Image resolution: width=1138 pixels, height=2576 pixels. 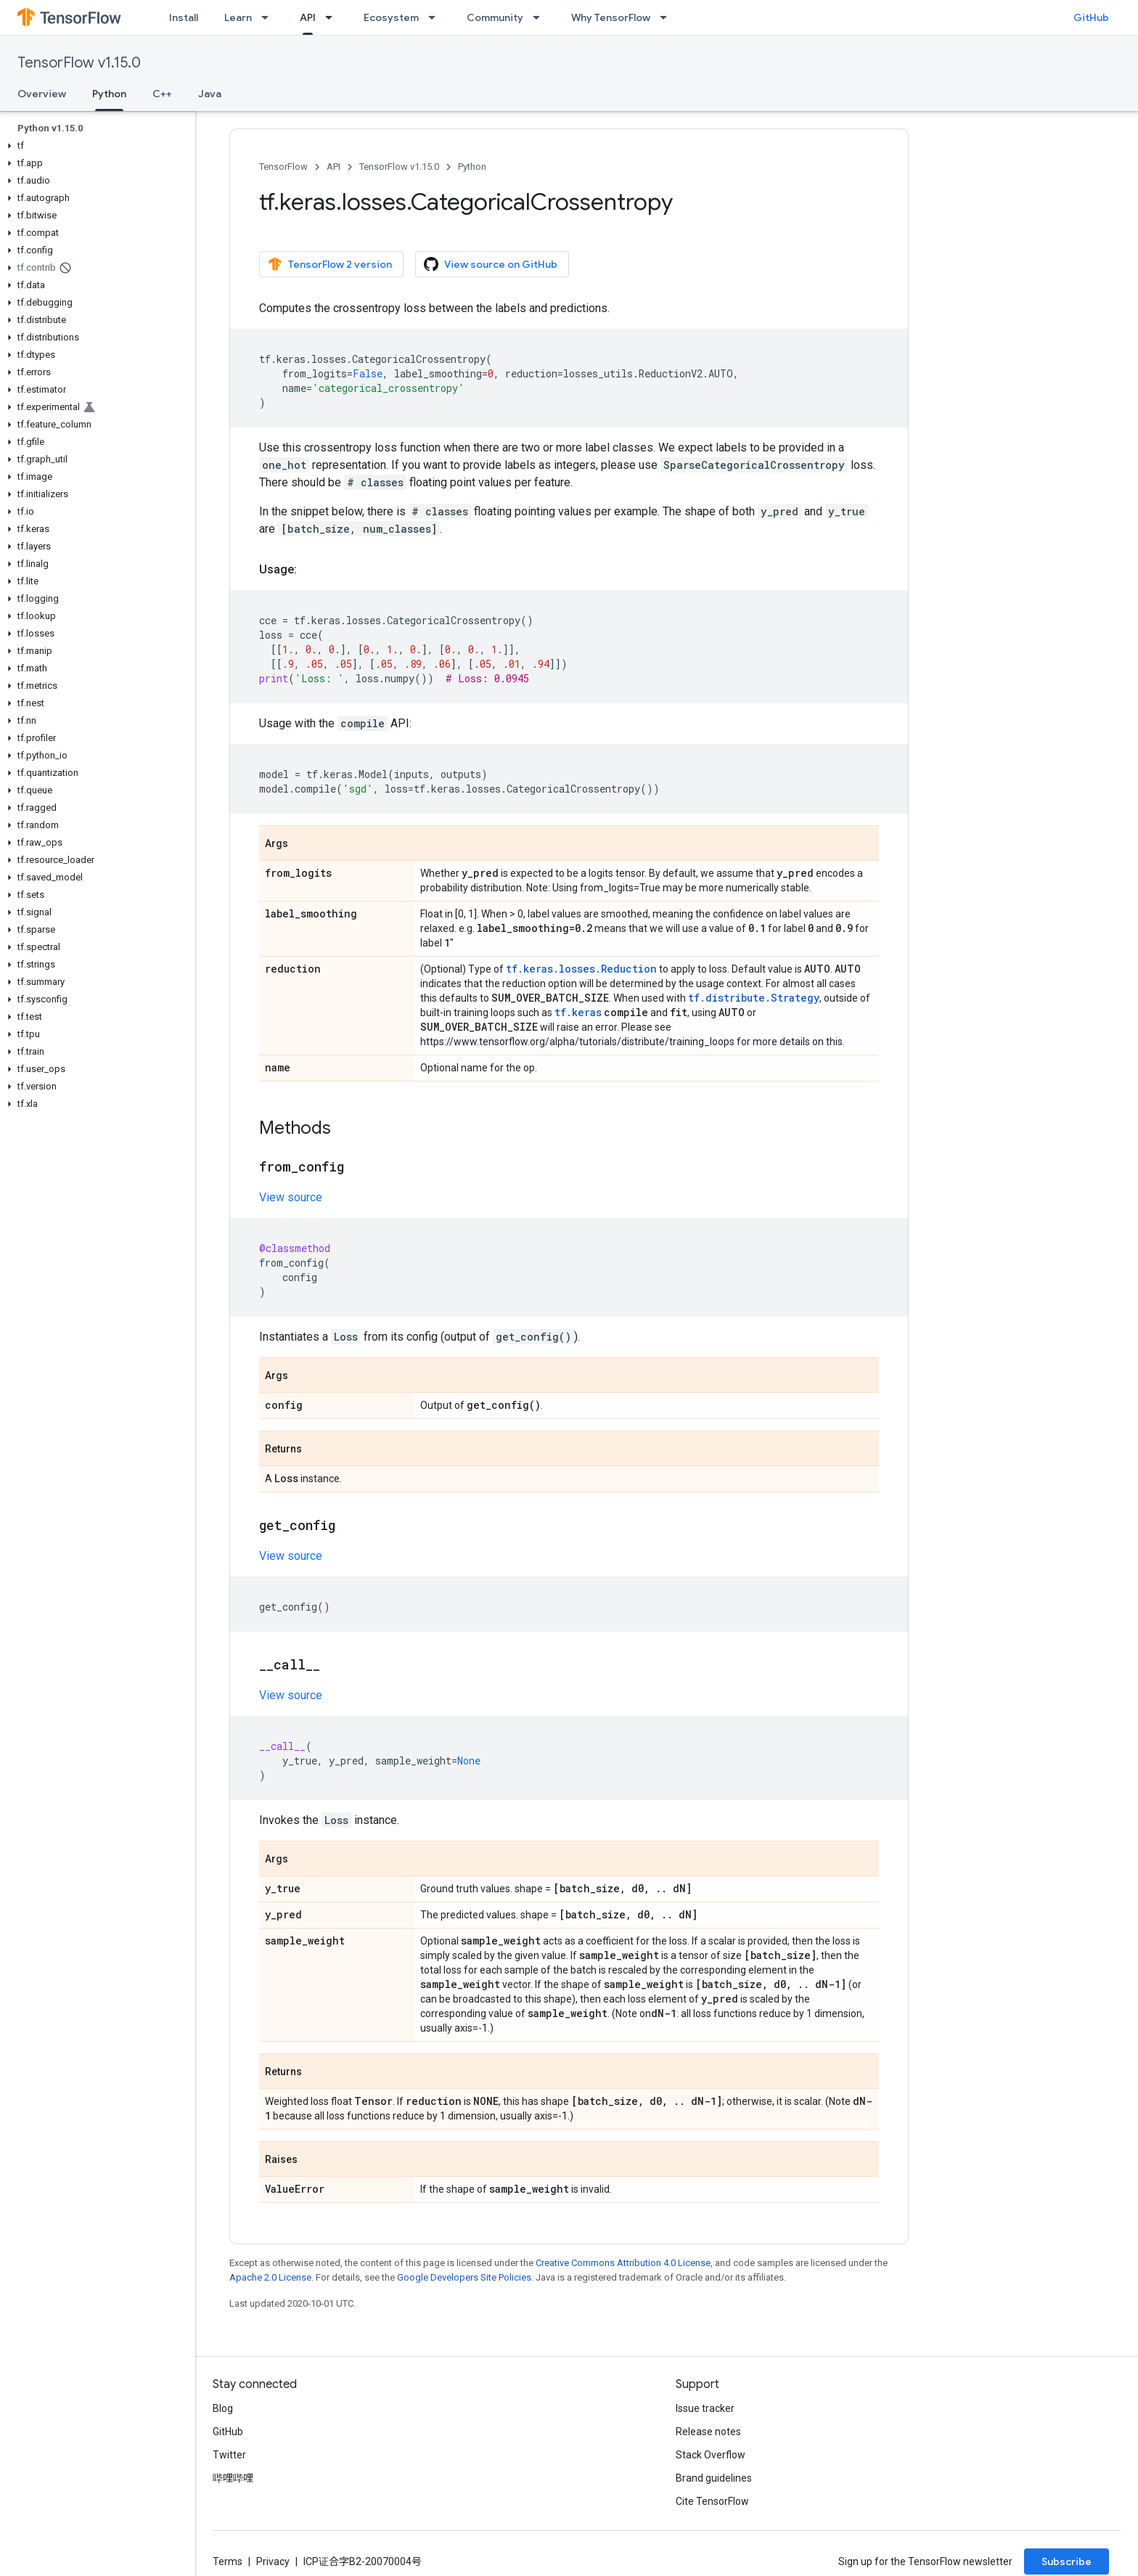 I want to click on Brand guidelines, so click(x=714, y=2478).